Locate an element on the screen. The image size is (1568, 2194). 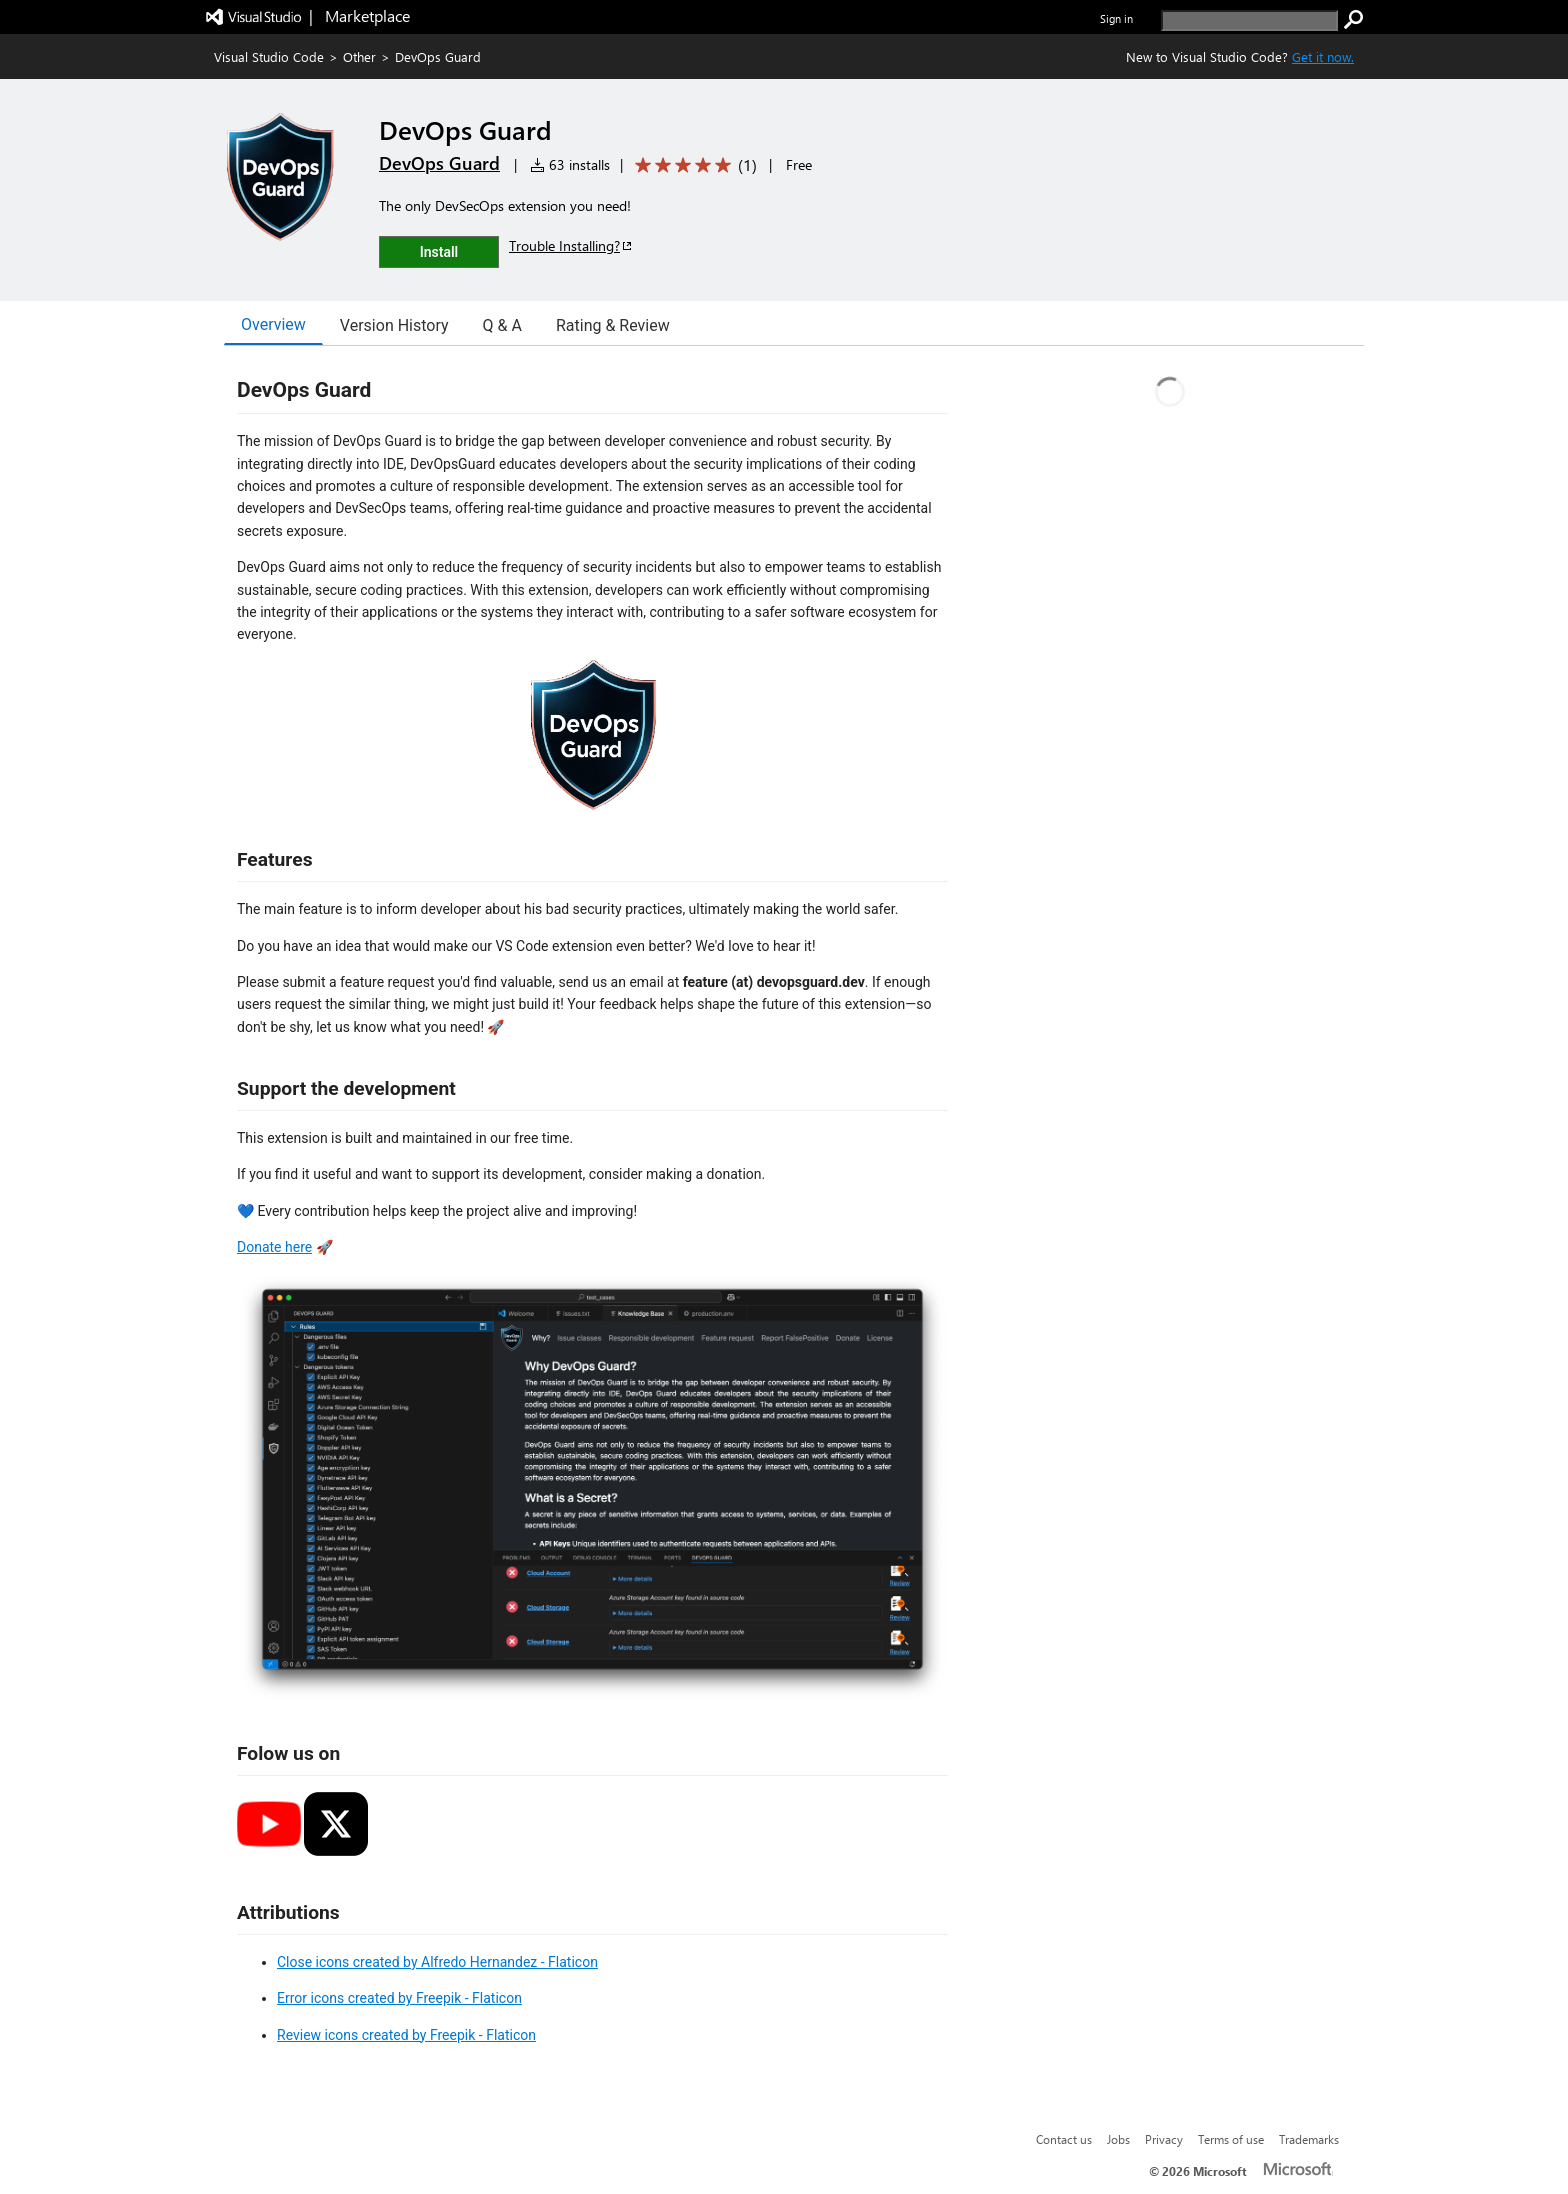
Rating & Review is located at coordinates (613, 325).